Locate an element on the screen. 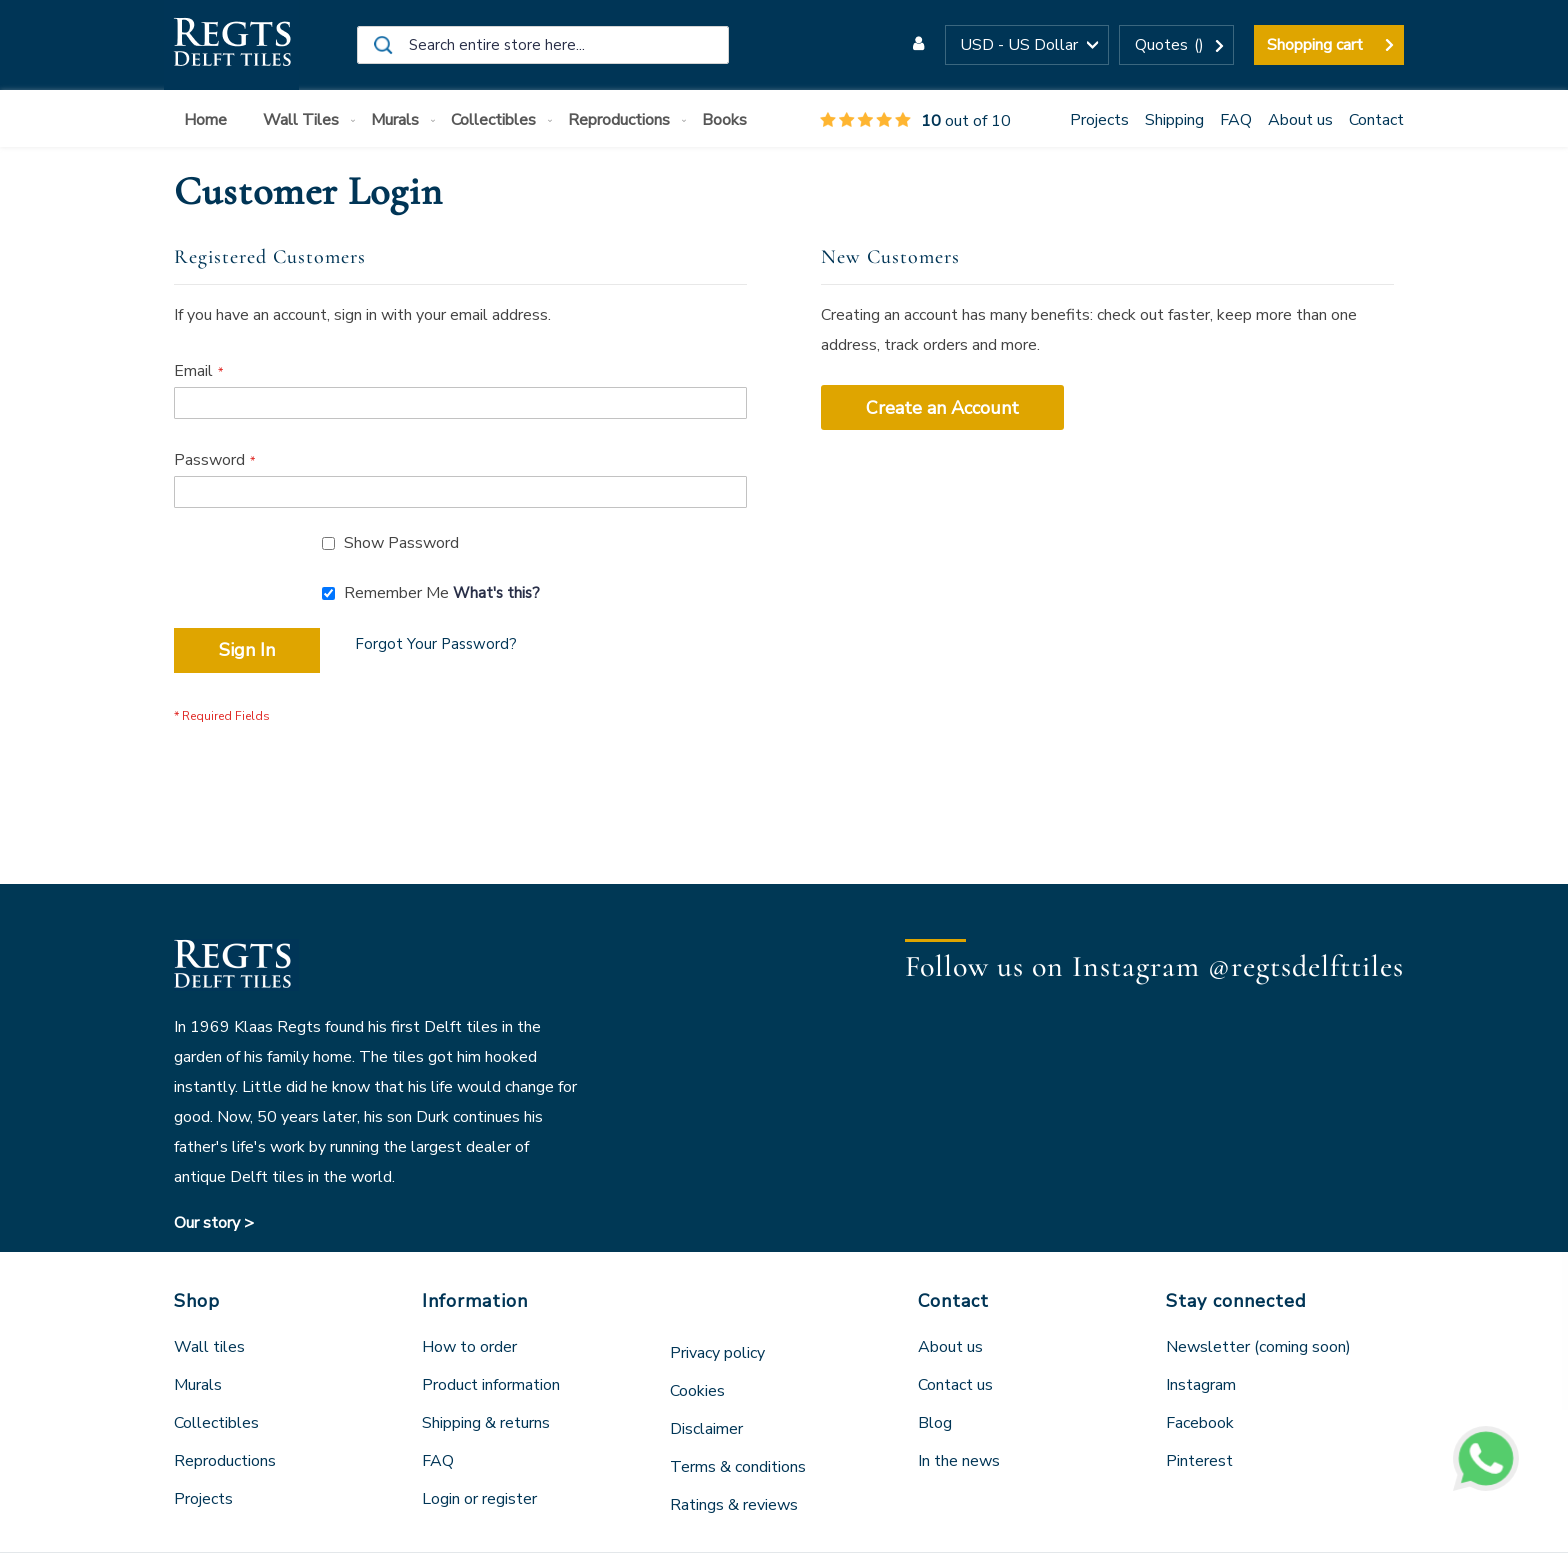 The width and height of the screenshot is (1568, 1553). Murals is located at coordinates (198, 1385).